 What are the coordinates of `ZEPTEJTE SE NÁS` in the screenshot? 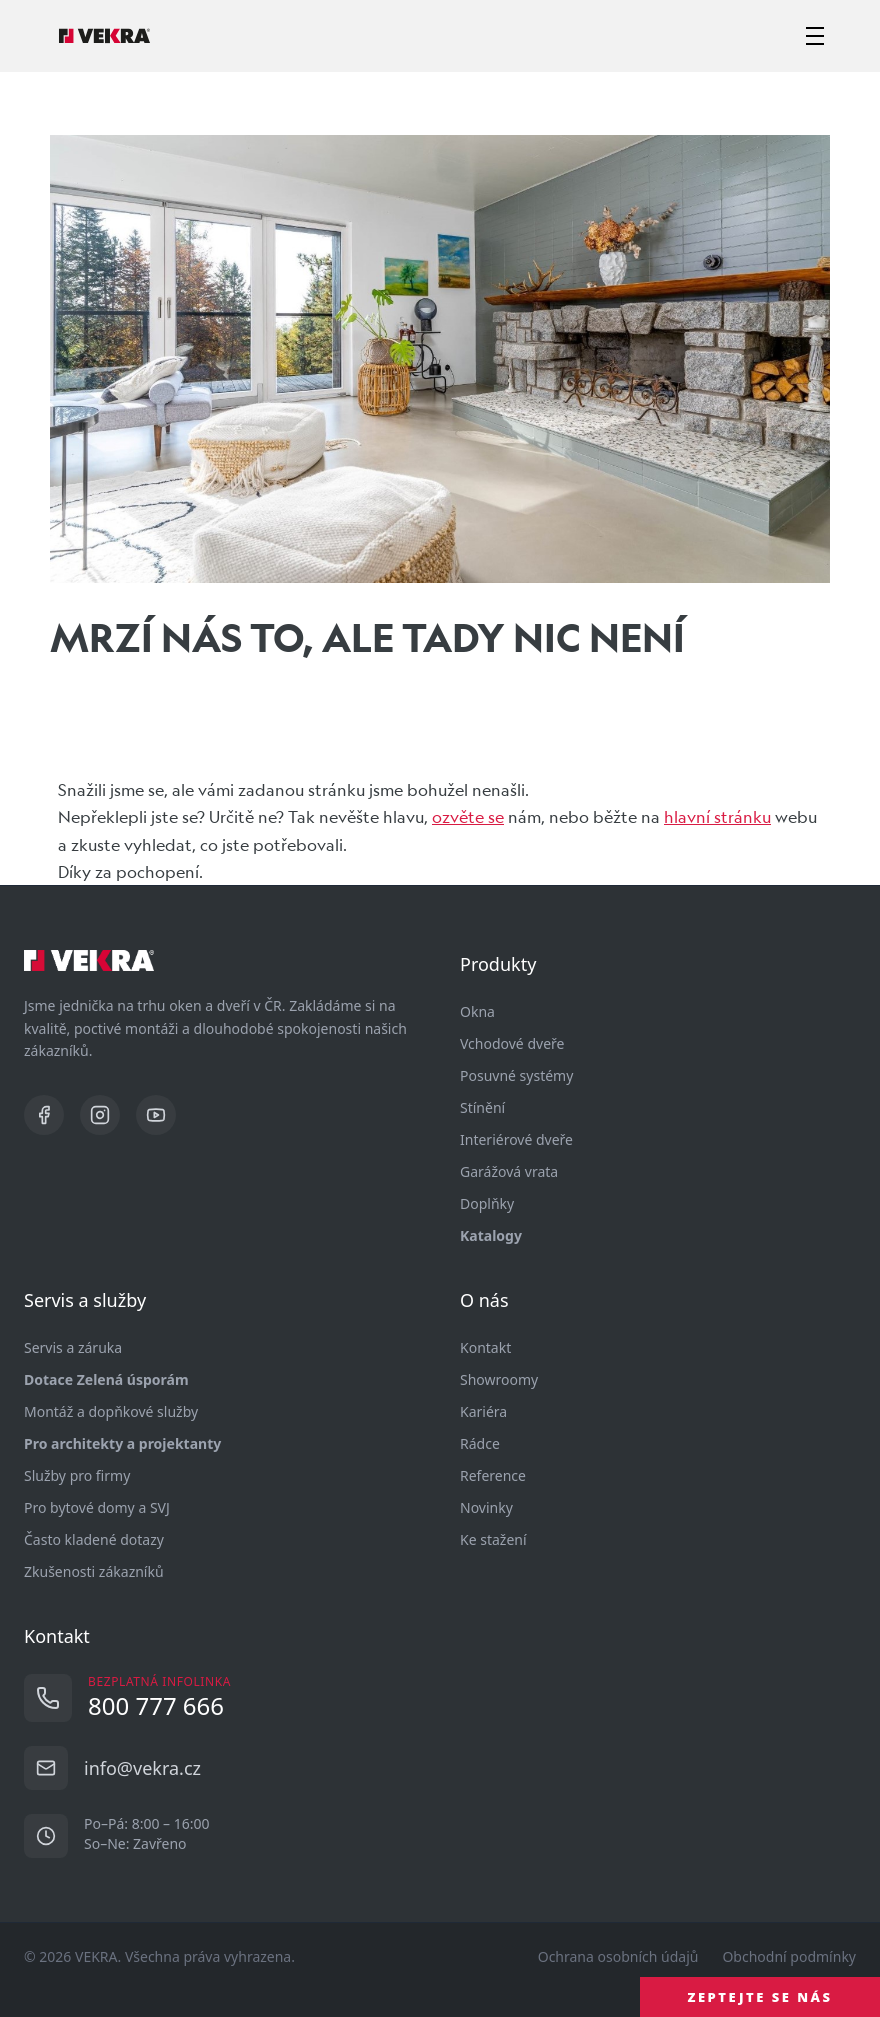 It's located at (760, 1997).